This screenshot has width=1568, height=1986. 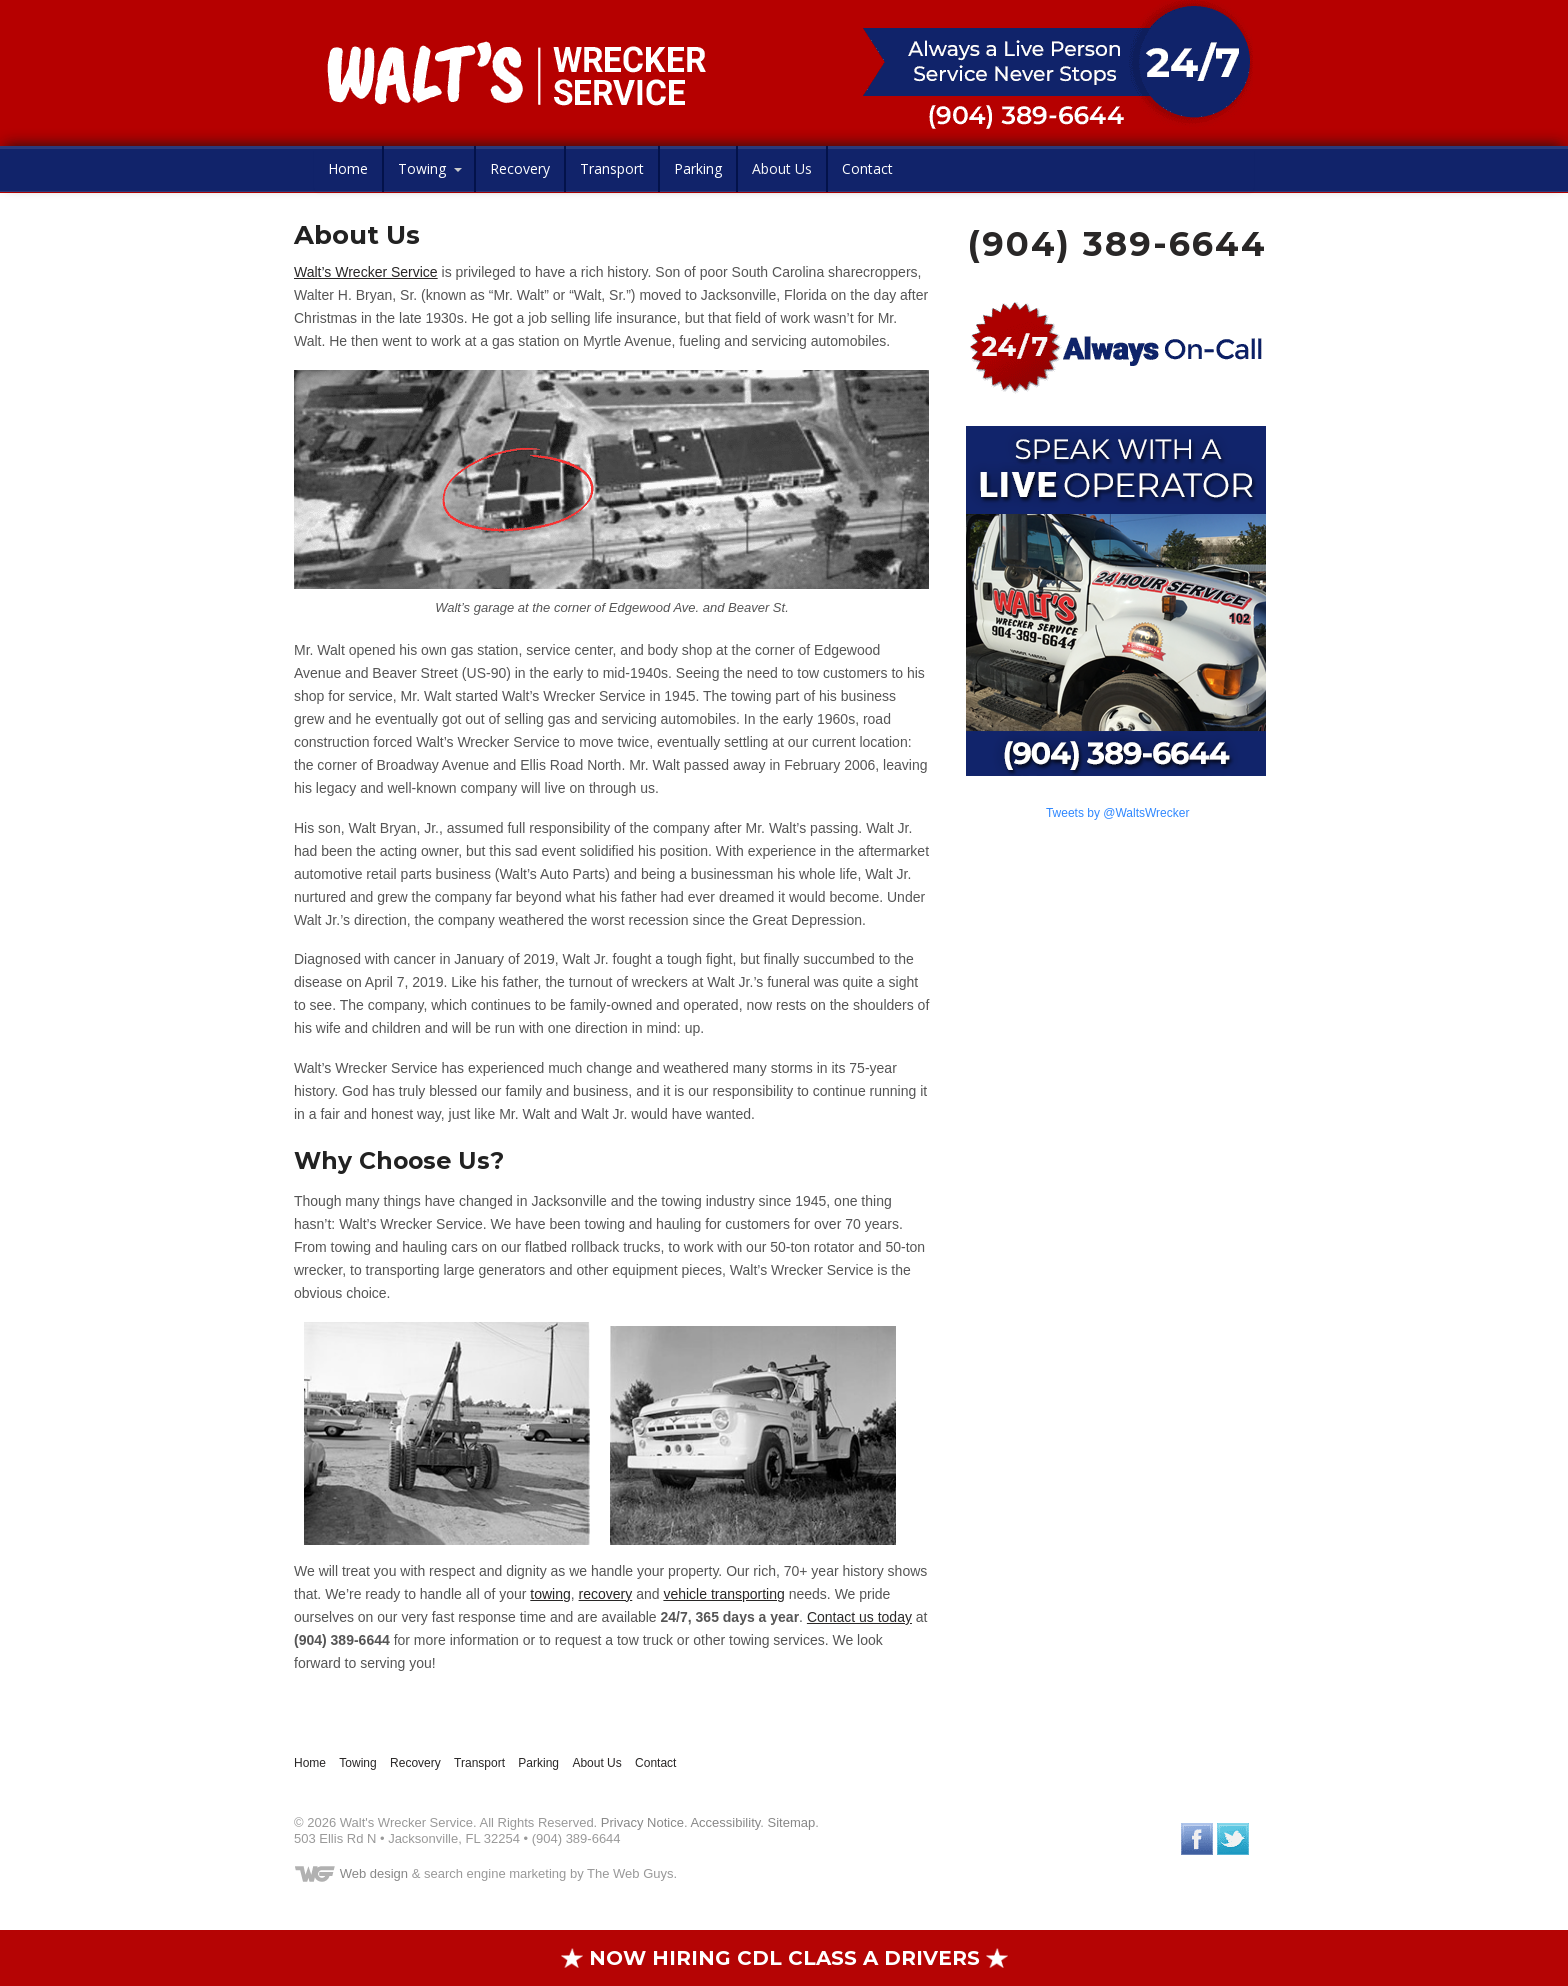 I want to click on Recovery, so click(x=520, y=168).